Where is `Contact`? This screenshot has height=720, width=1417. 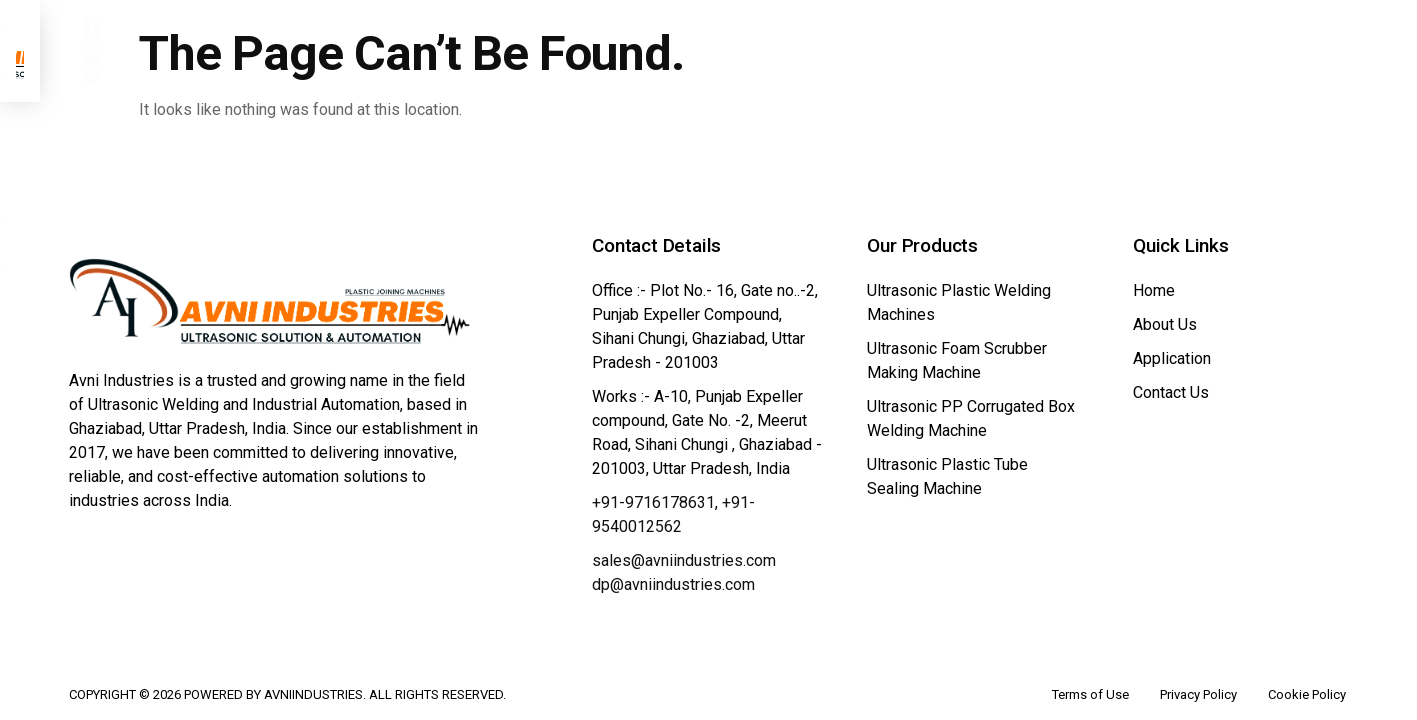 Contact is located at coordinates (1075, 49).